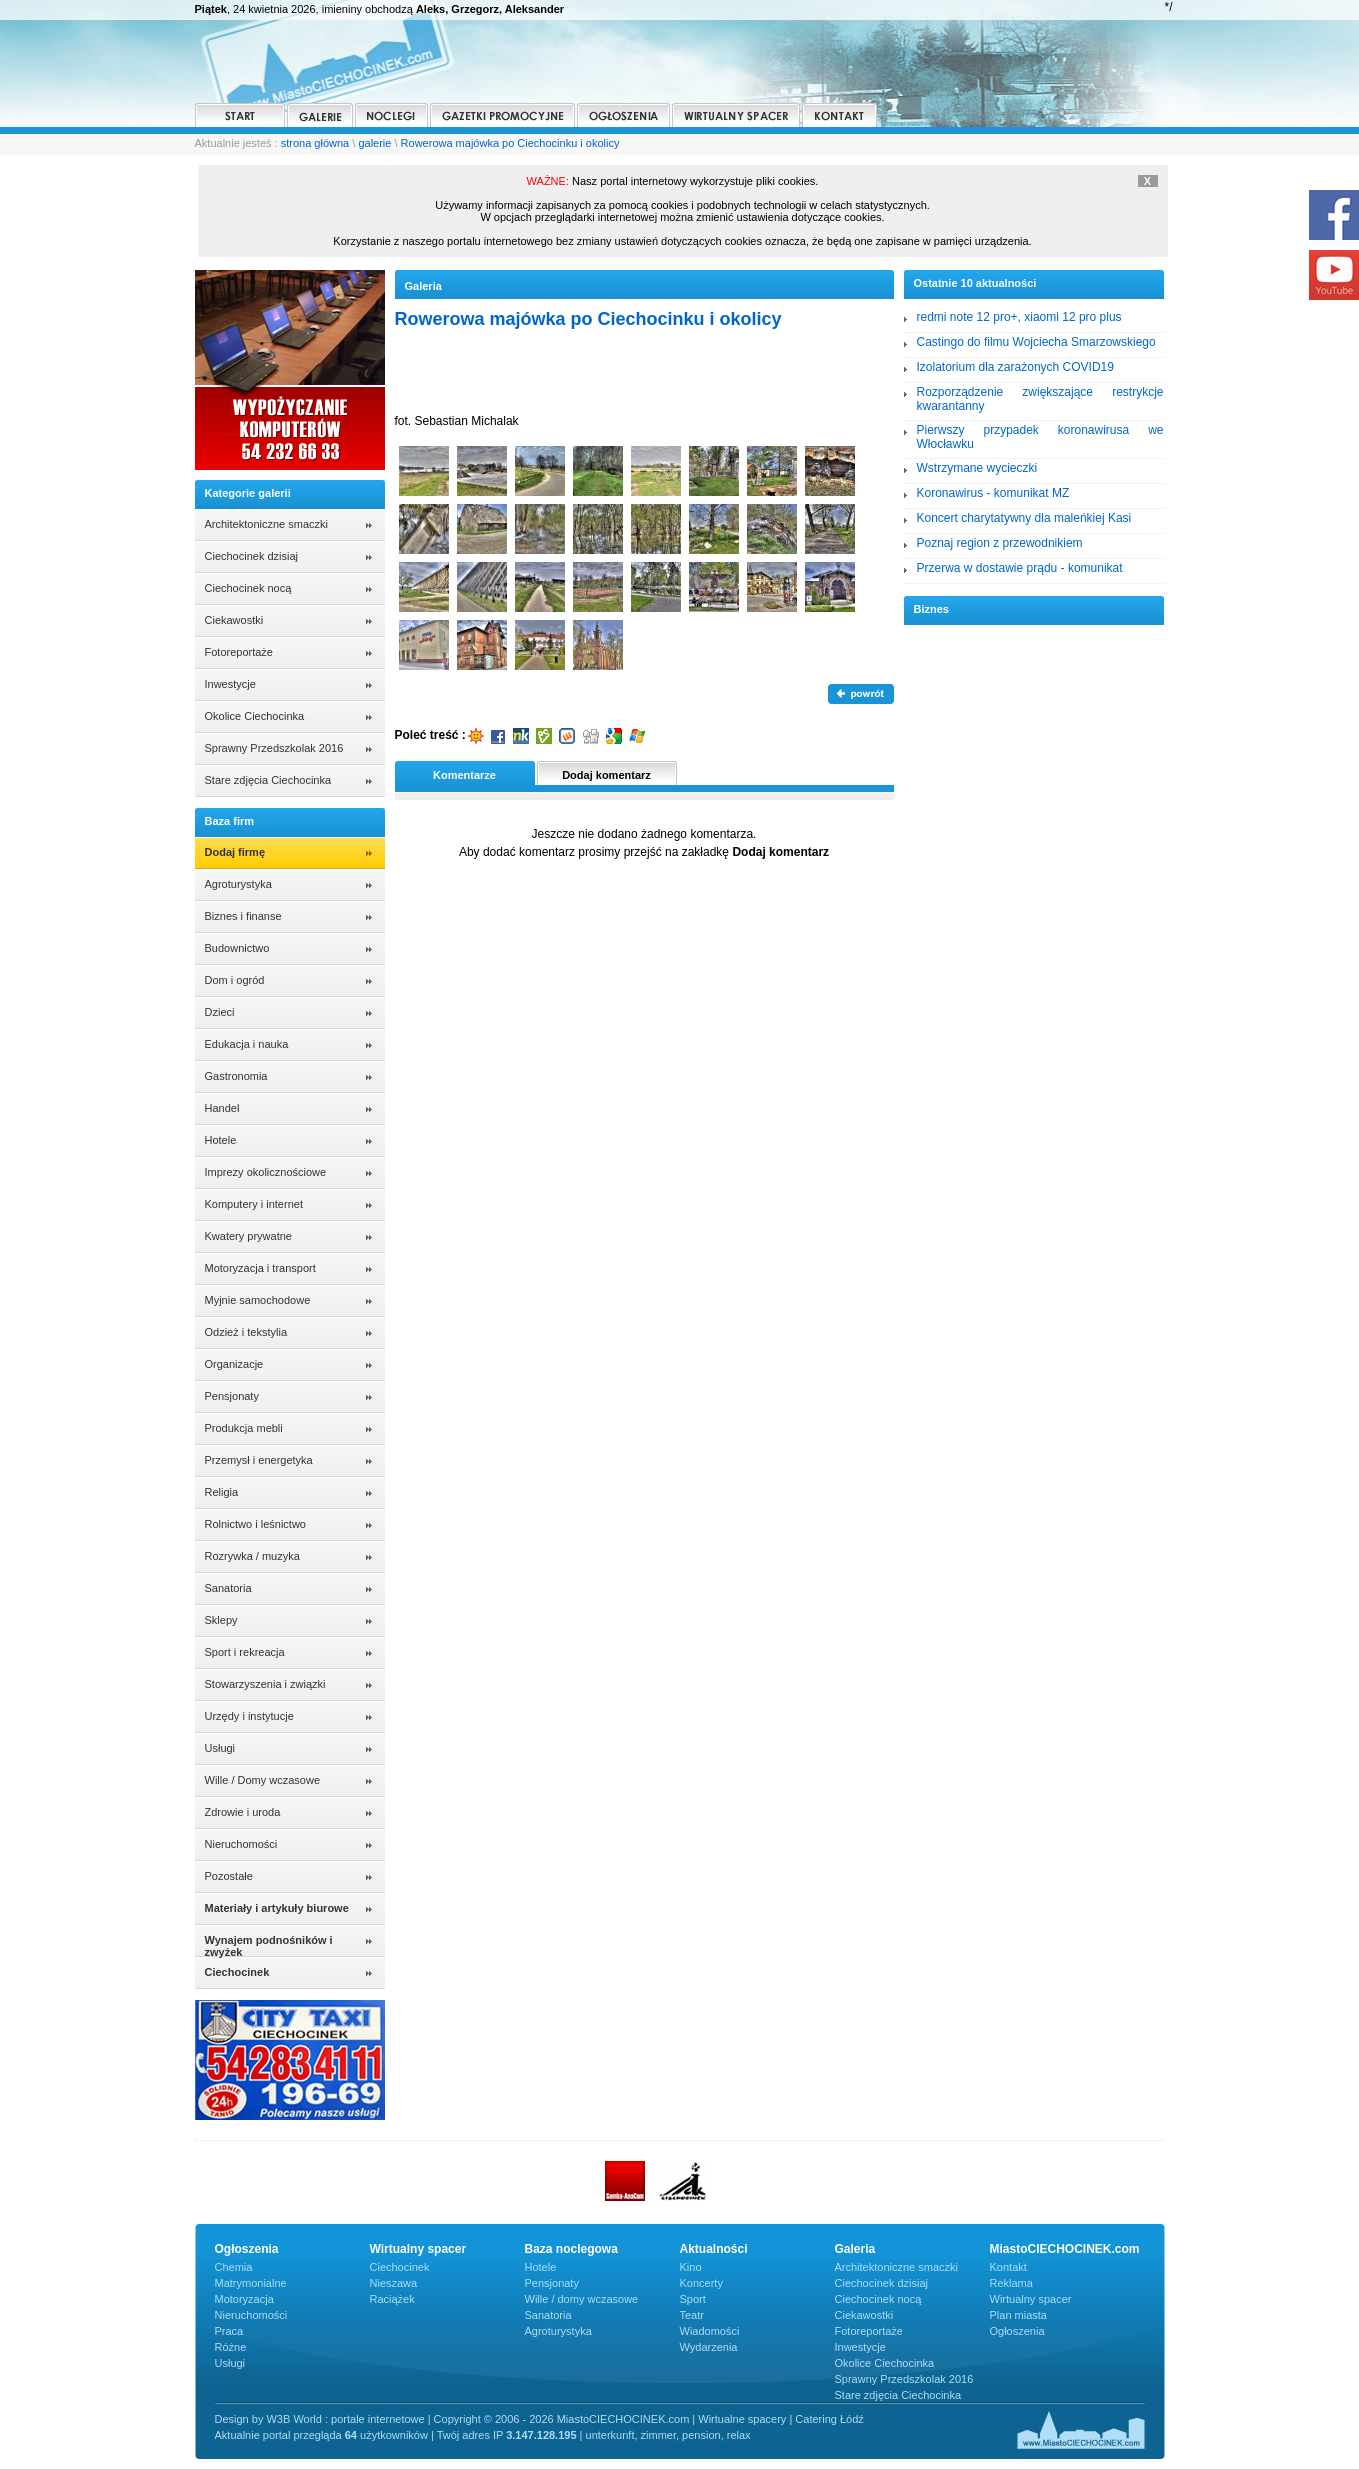 The width and height of the screenshot is (1359, 2469). What do you see at coordinates (230, 684) in the screenshot?
I see `Inwestycje` at bounding box center [230, 684].